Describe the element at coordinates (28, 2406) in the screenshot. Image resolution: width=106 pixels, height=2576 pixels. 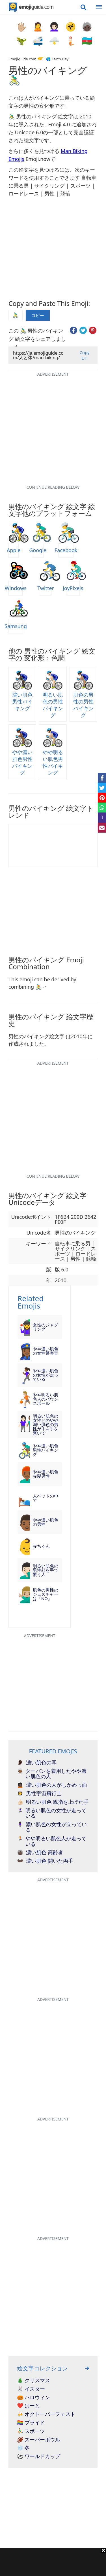
I see `❤️ はーと` at that location.